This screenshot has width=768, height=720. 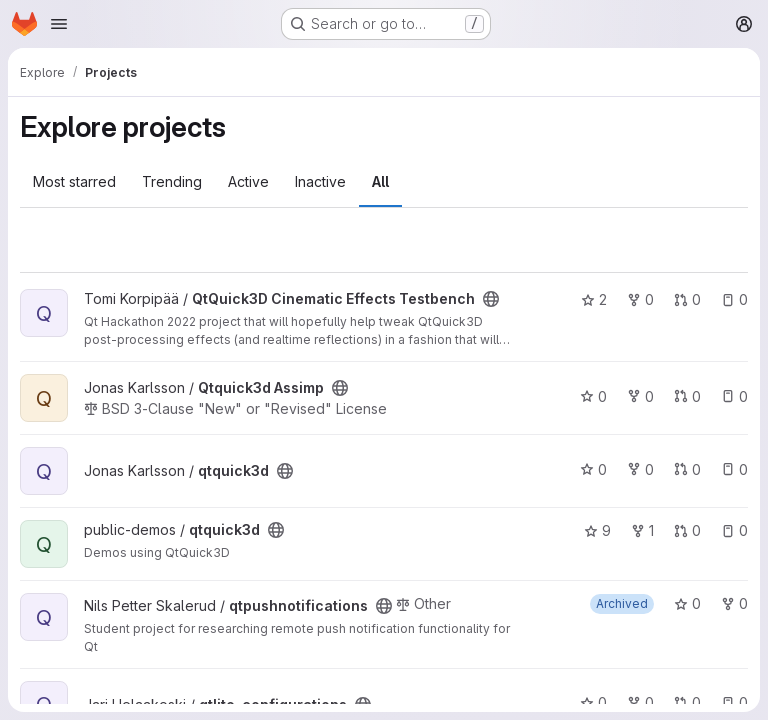 What do you see at coordinates (640, 702) in the screenshot?
I see `0 [qtlite_configurations has 0 forks]` at bounding box center [640, 702].